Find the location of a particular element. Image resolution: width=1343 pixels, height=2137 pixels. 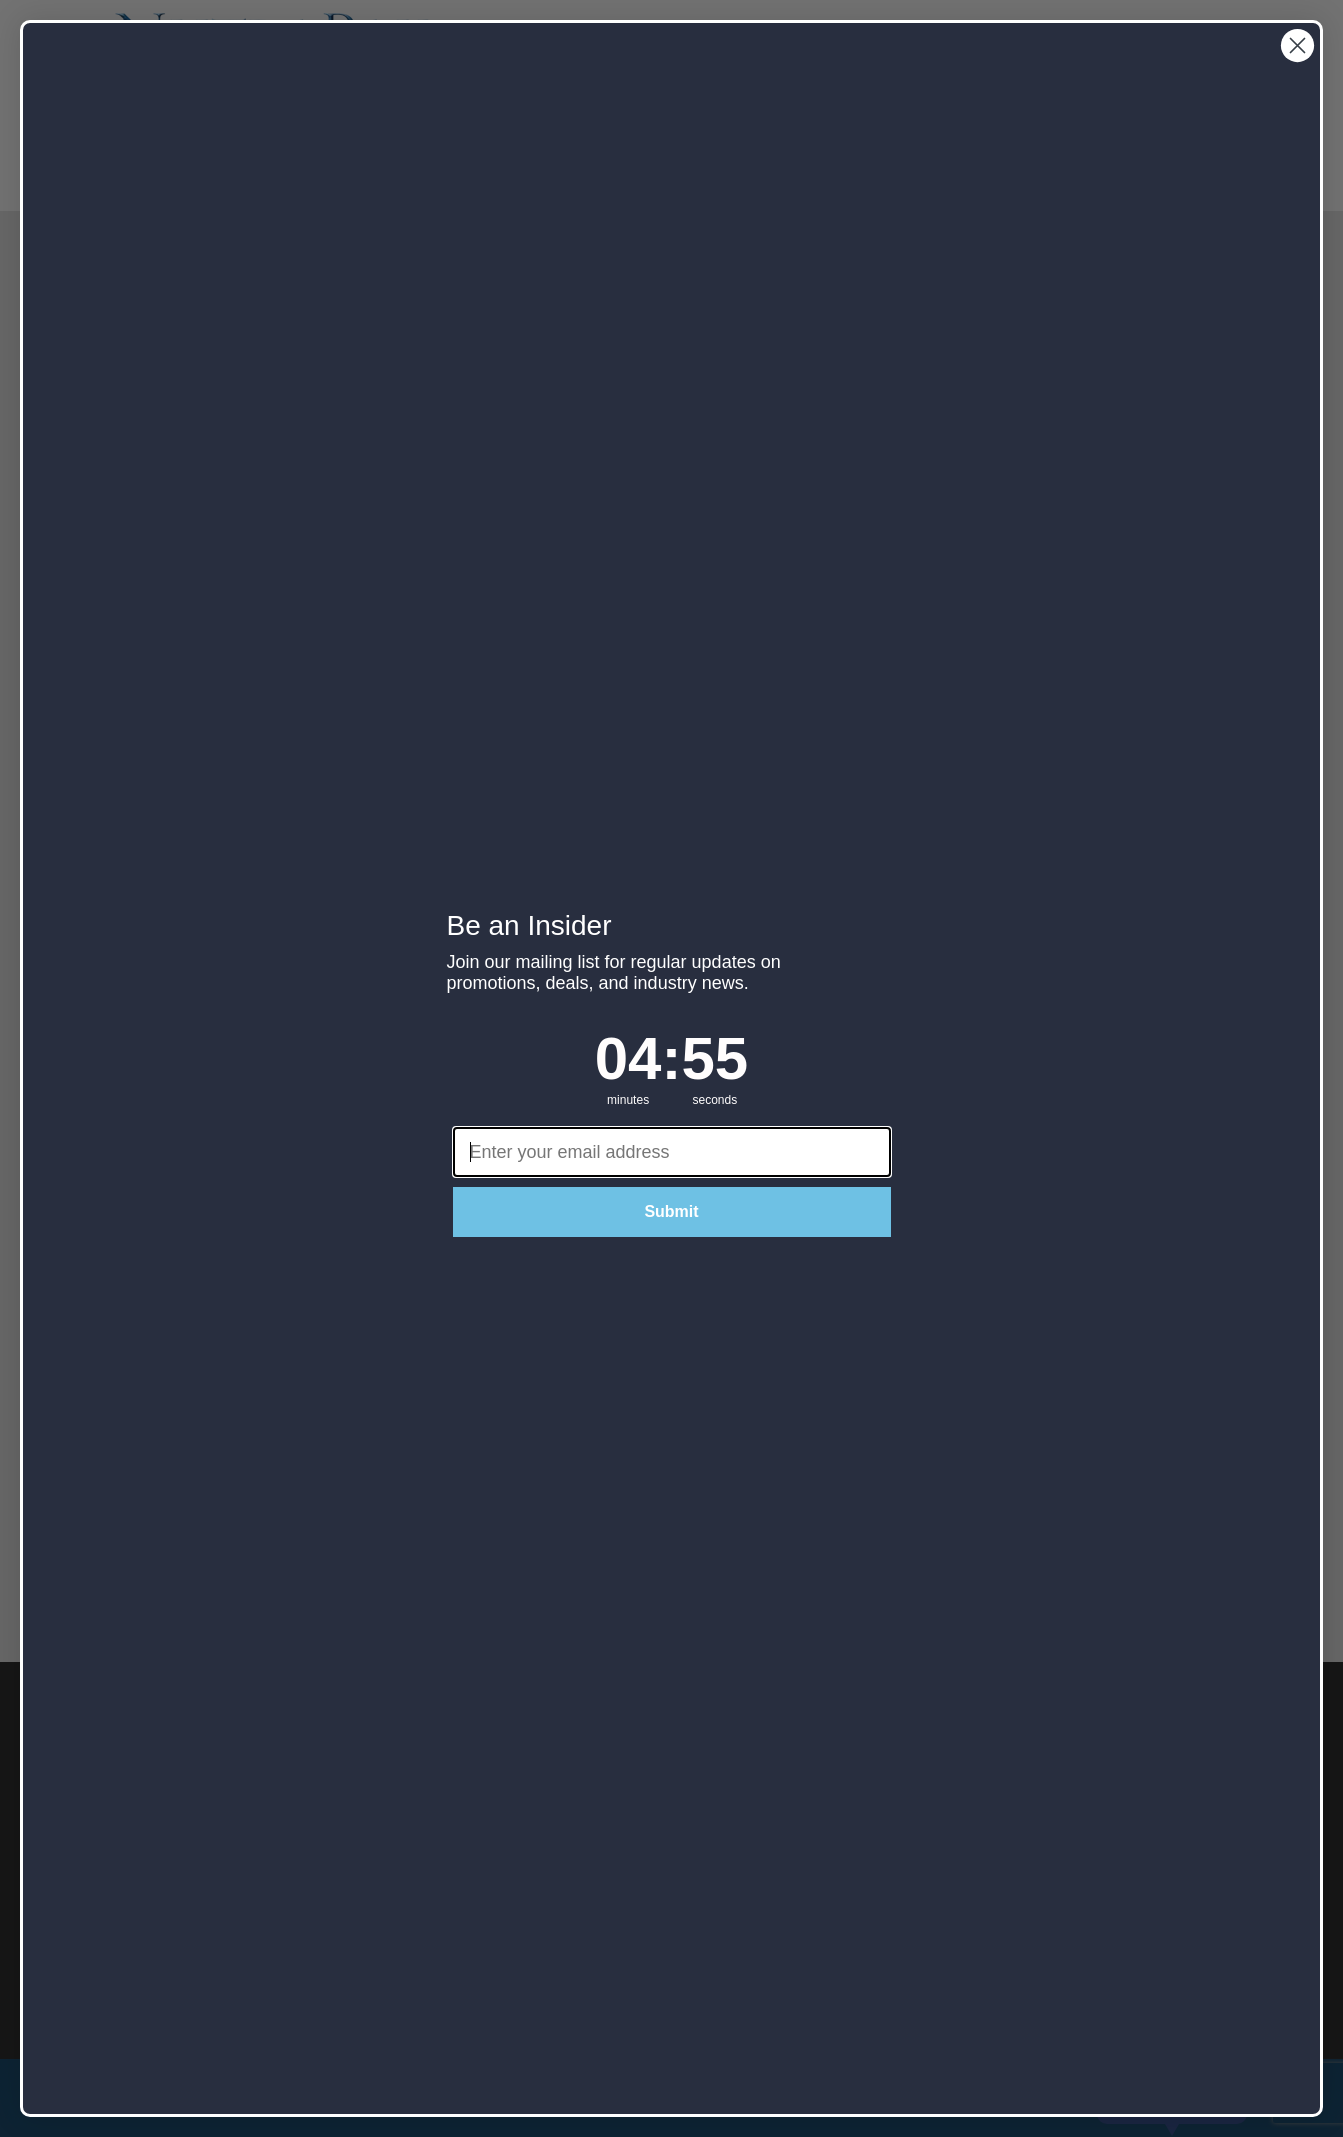

[Enter your email address] is located at coordinates (672, 1152).